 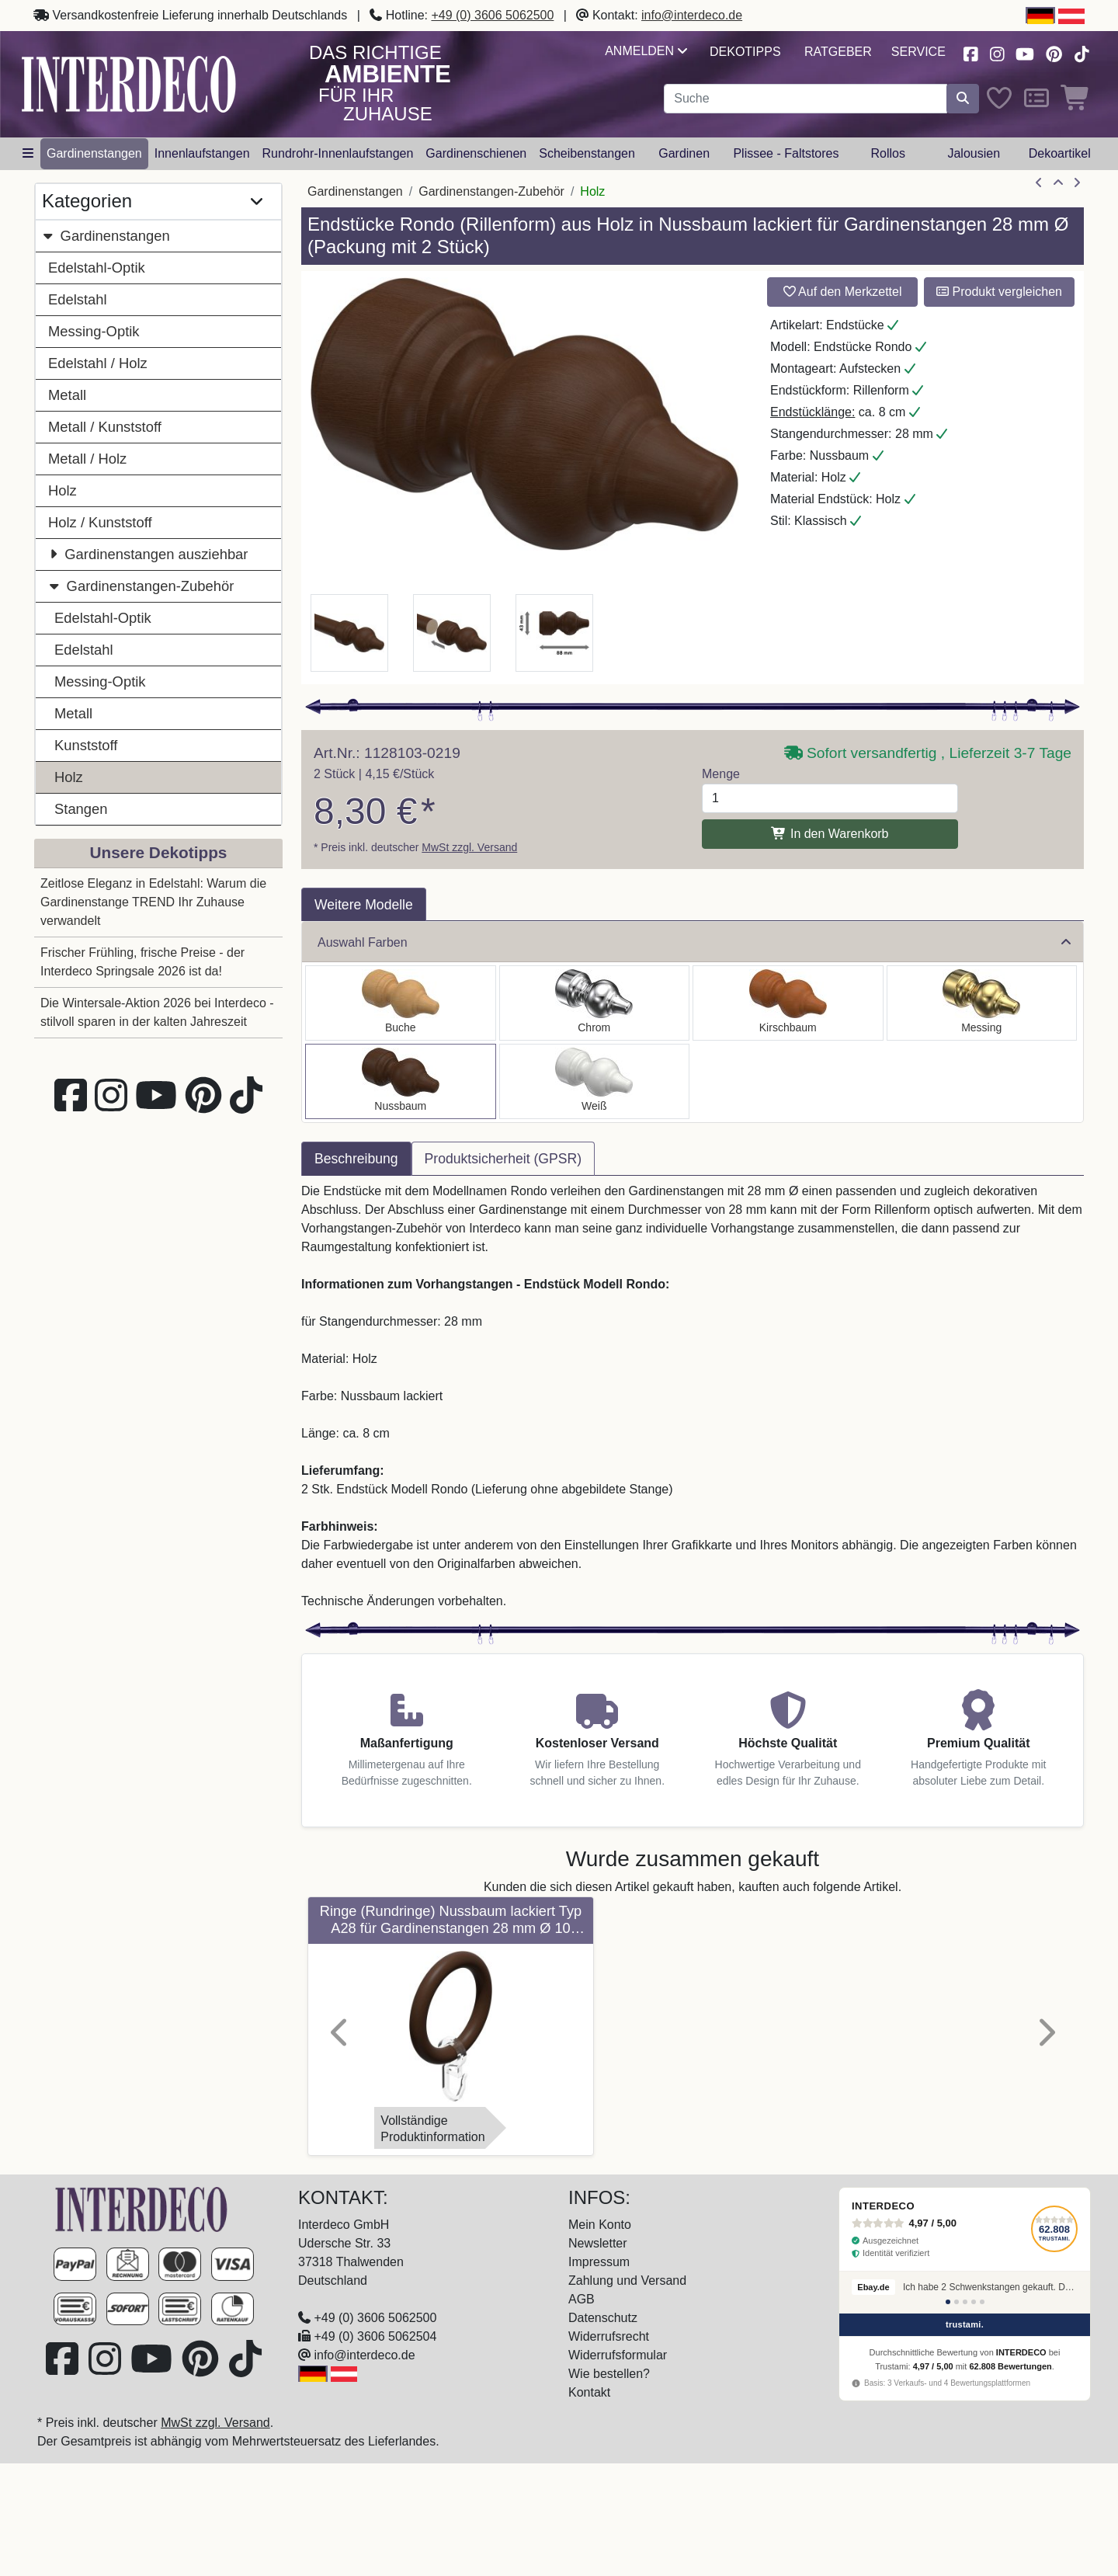 I want to click on Metall / Holz, so click(x=87, y=458).